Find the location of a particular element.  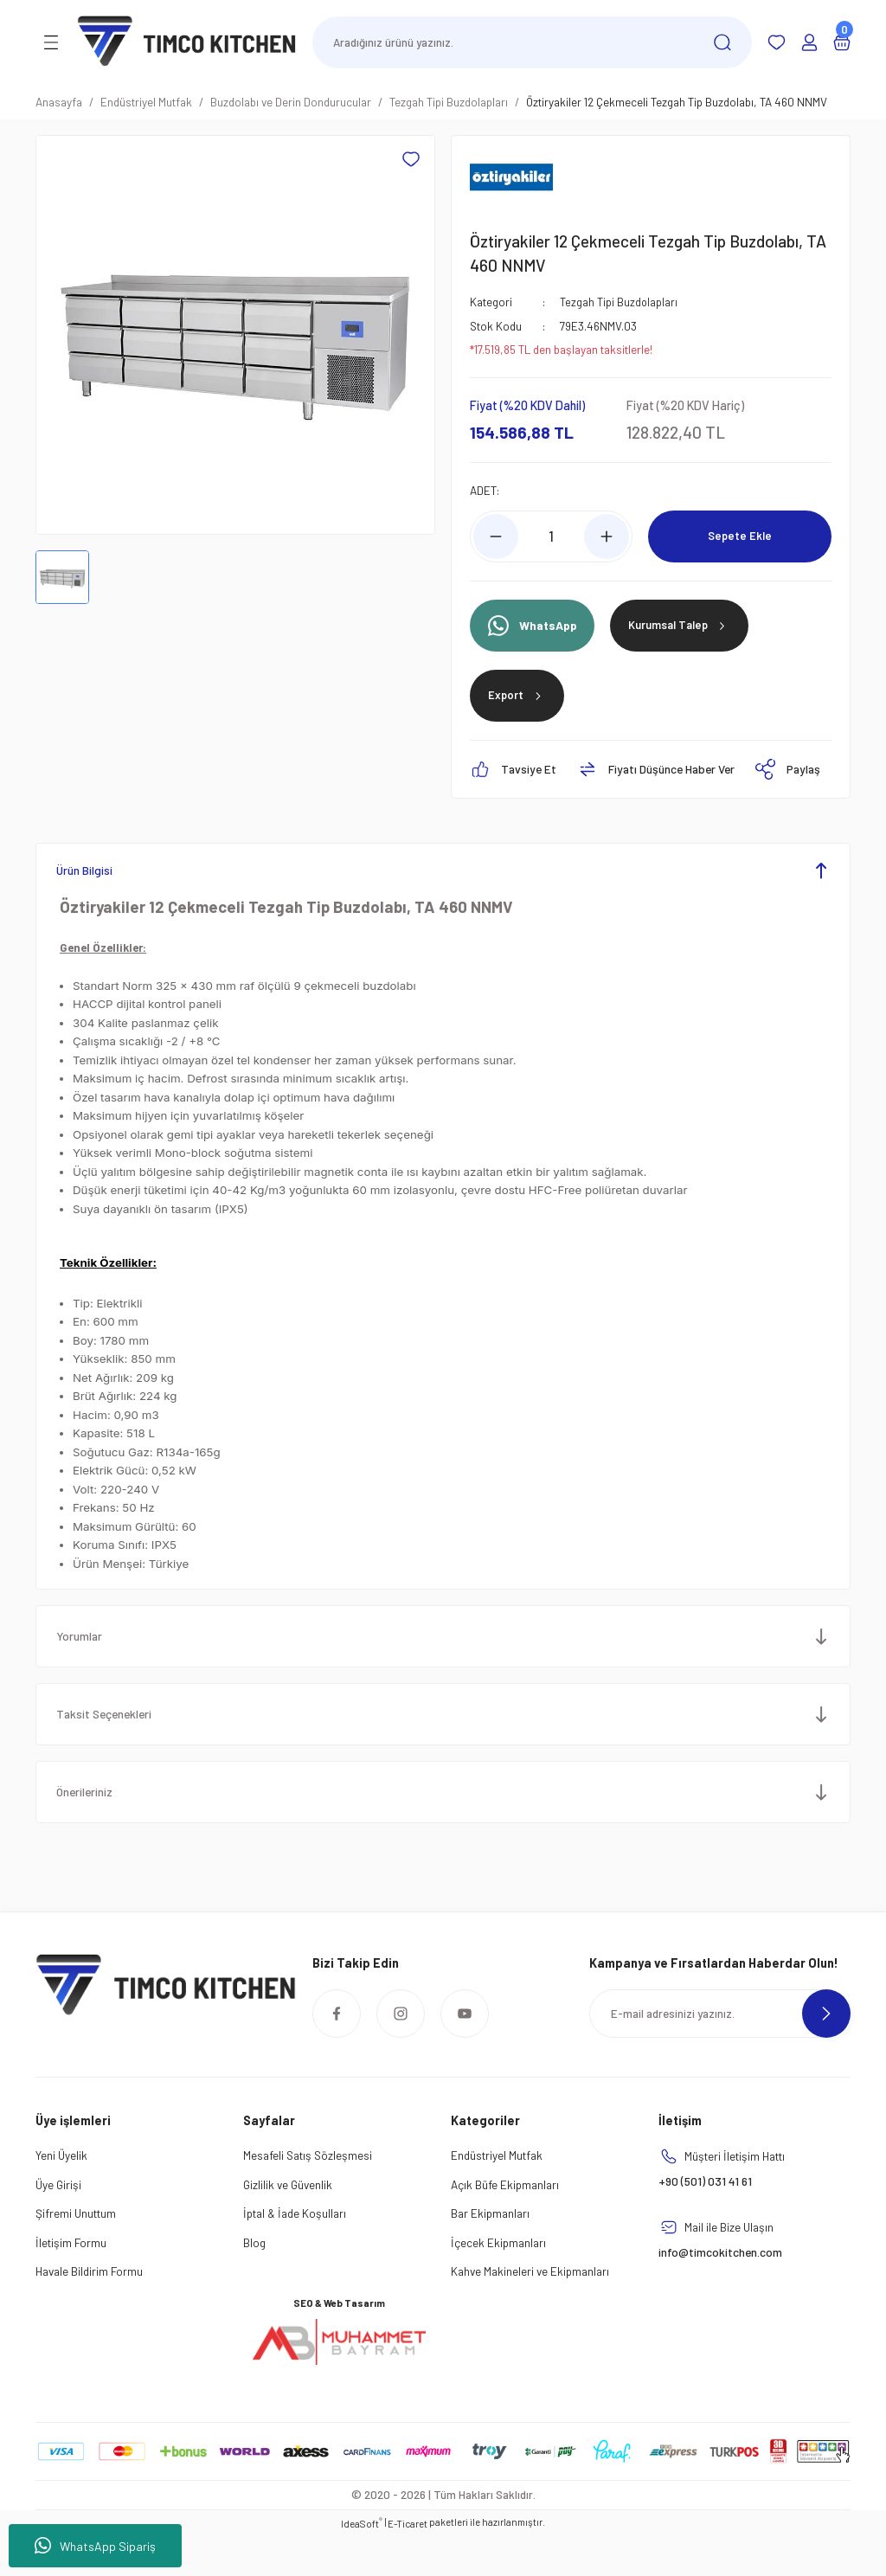

Mesafeli Satış Sözleşmesi is located at coordinates (307, 2196).